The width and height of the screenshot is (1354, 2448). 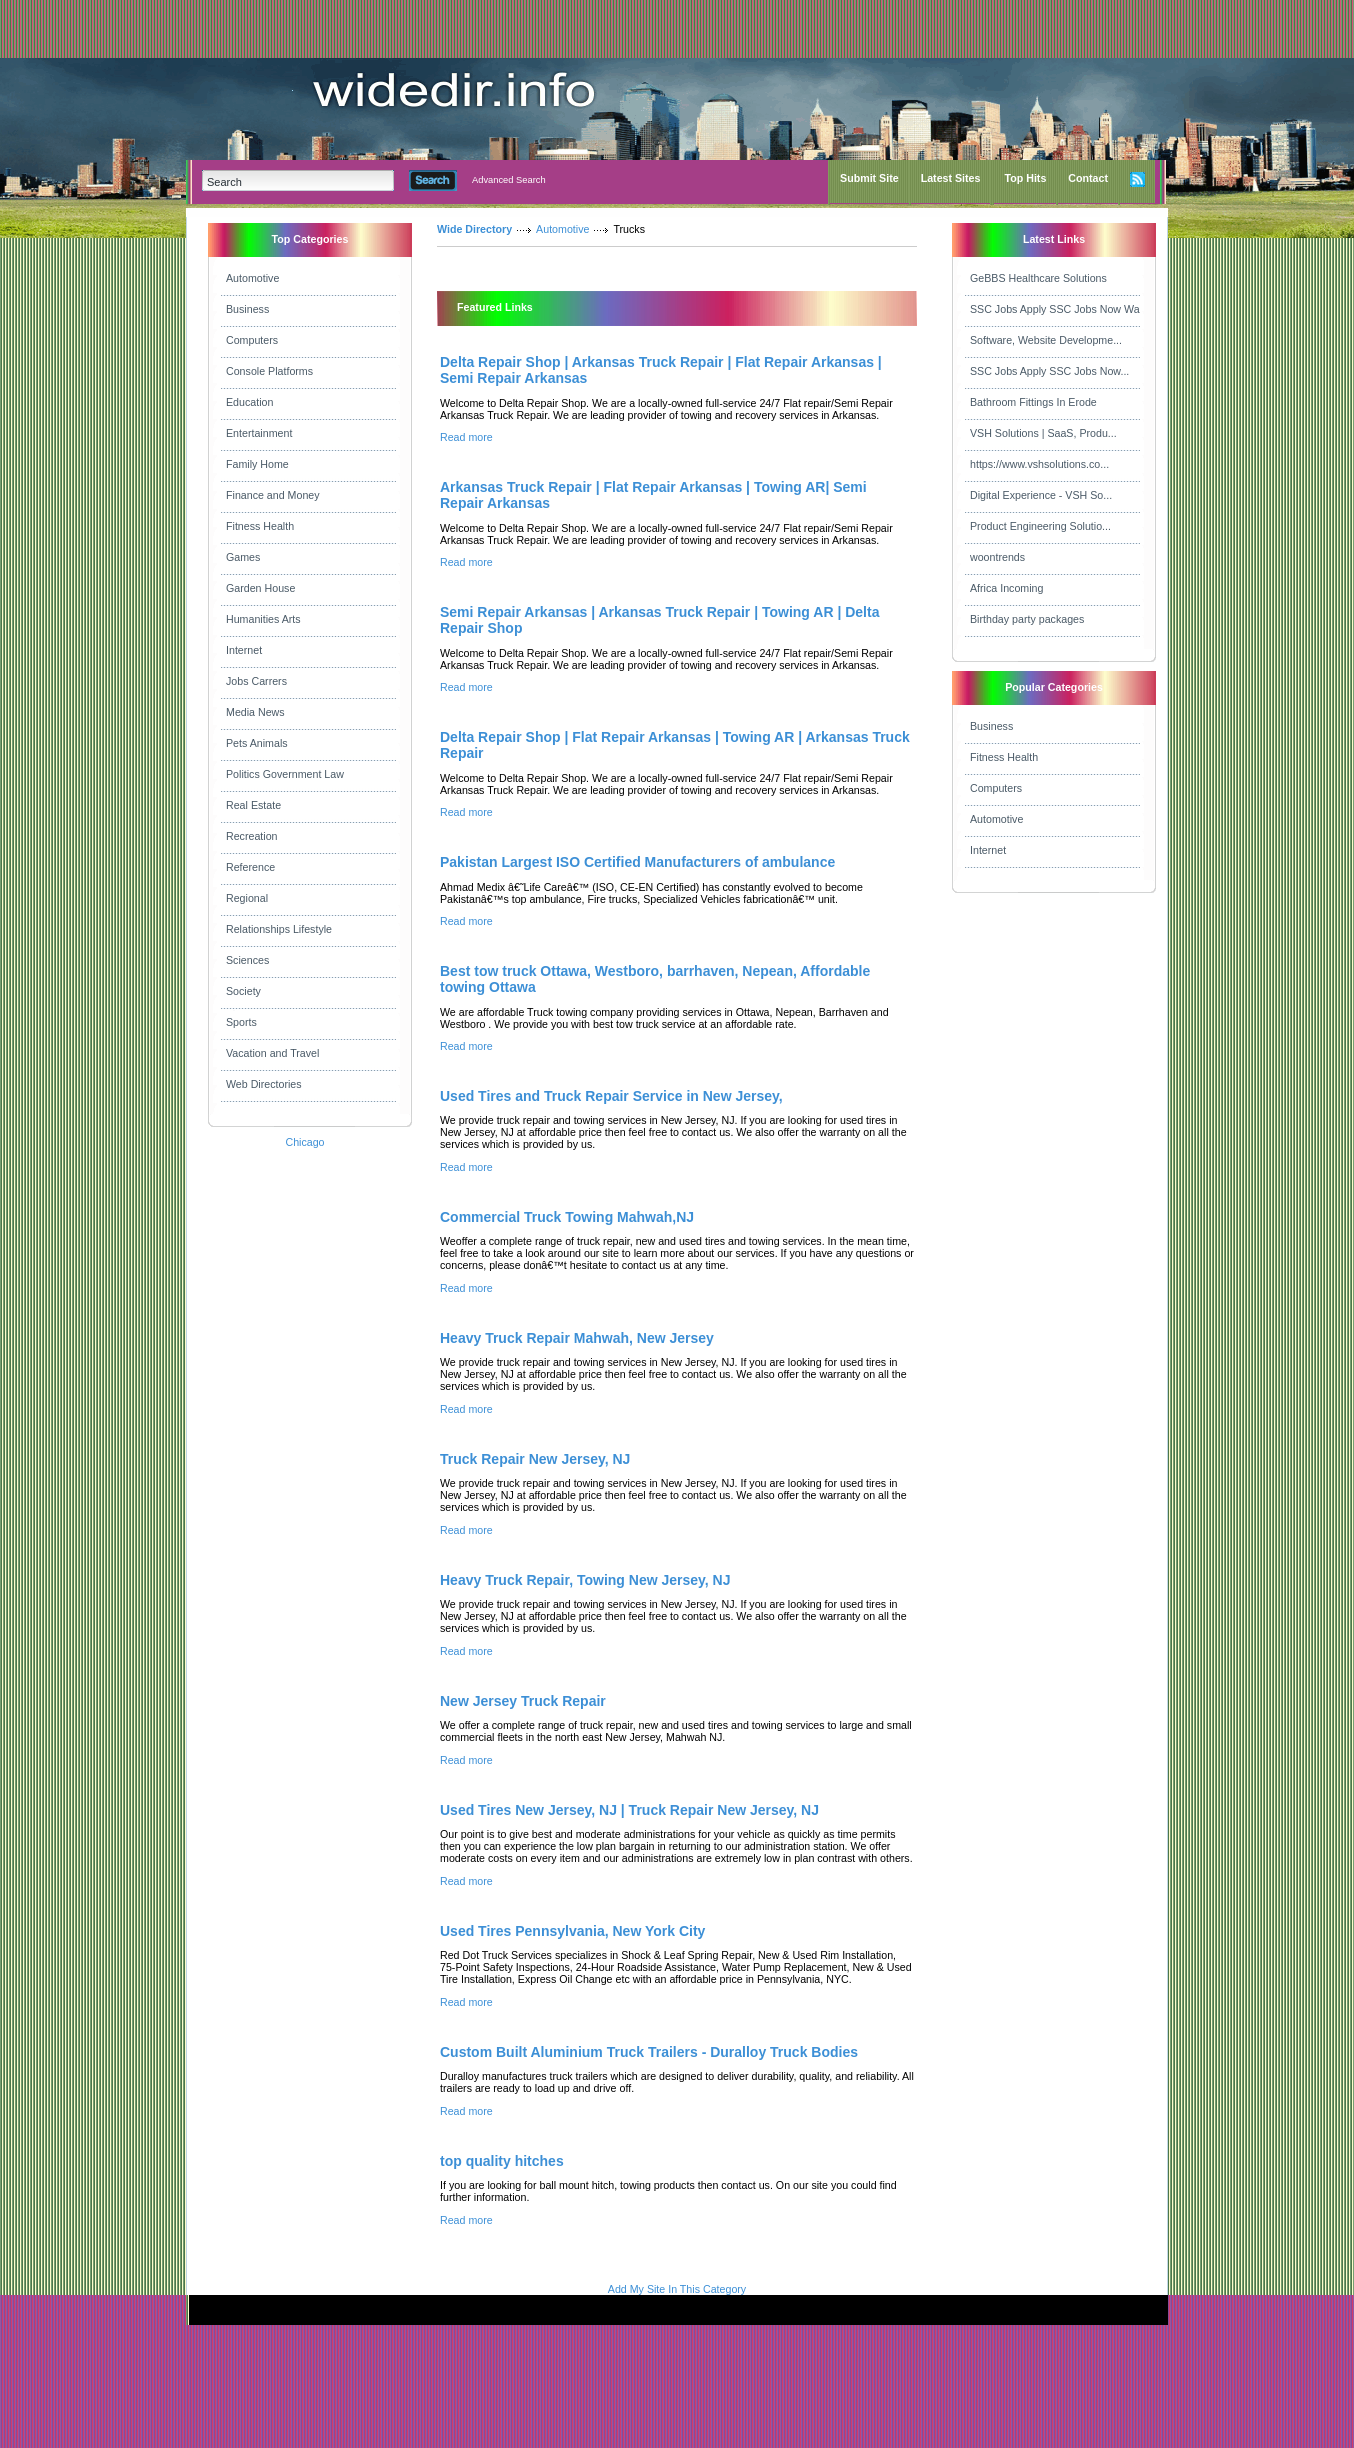 I want to click on Submit Site, so click(x=869, y=178).